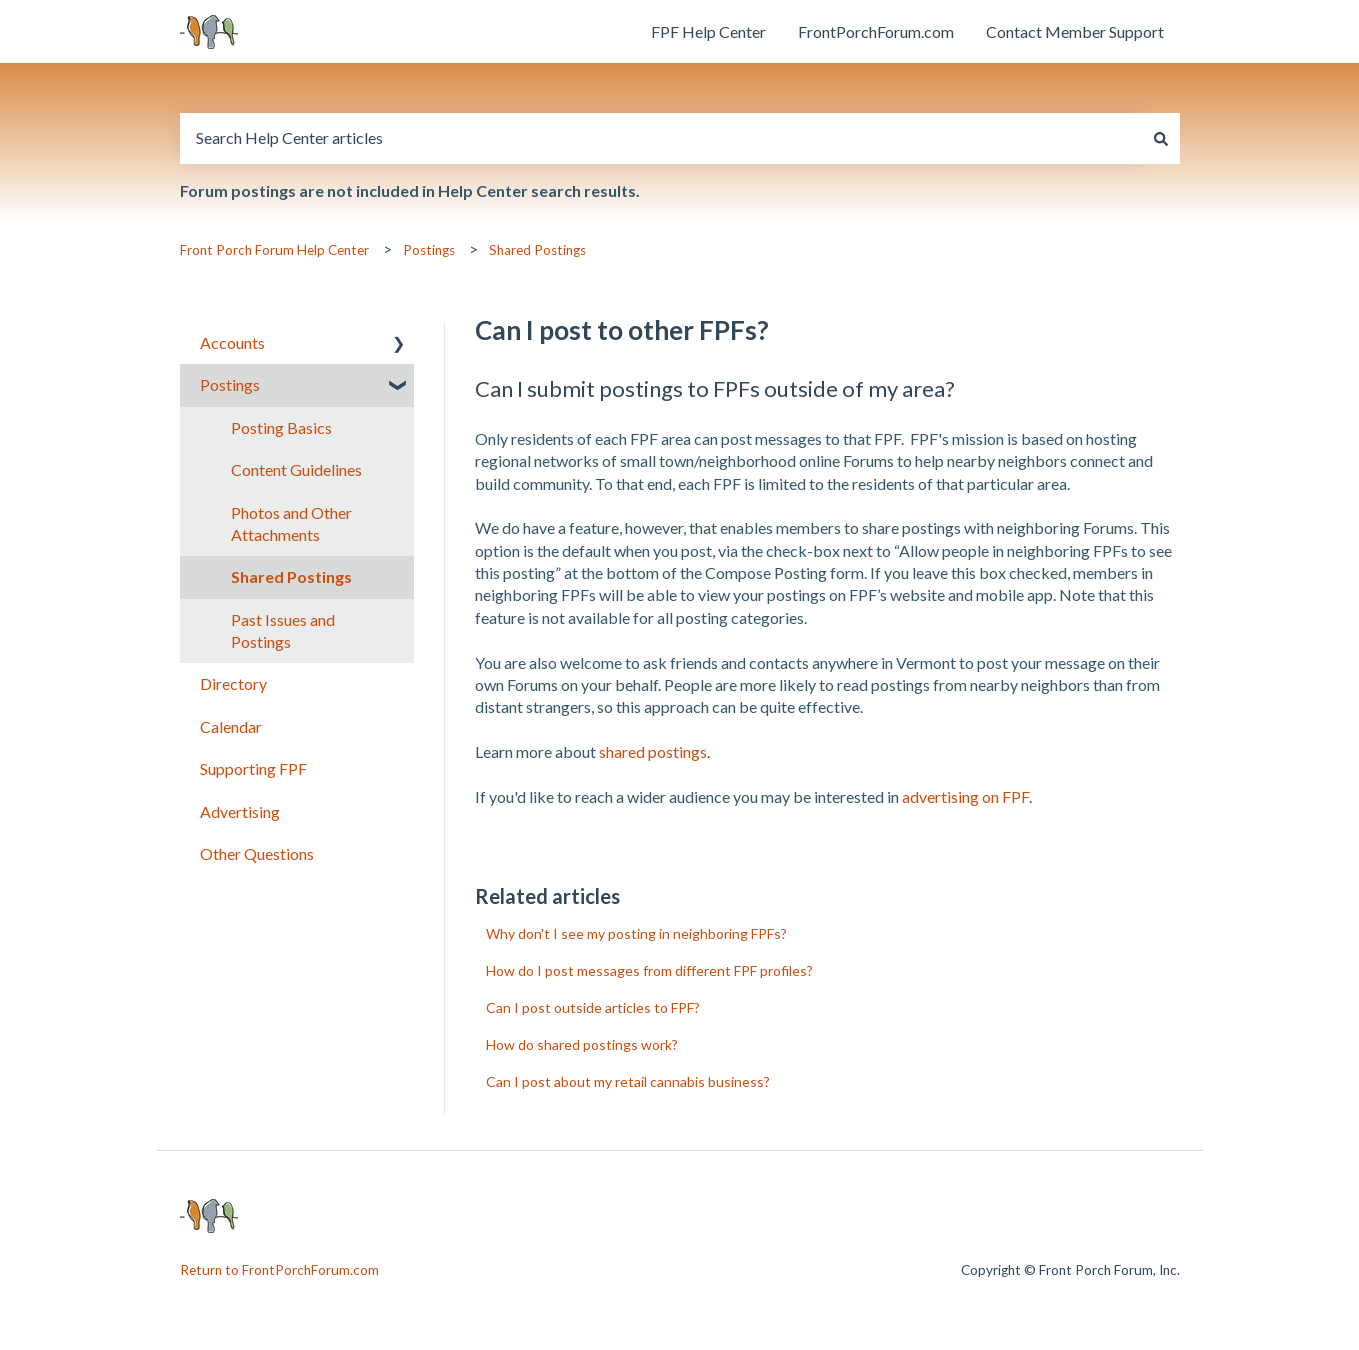 The image size is (1359, 1350). What do you see at coordinates (628, 1081) in the screenshot?
I see `Can I post about my retail cannabis business?` at bounding box center [628, 1081].